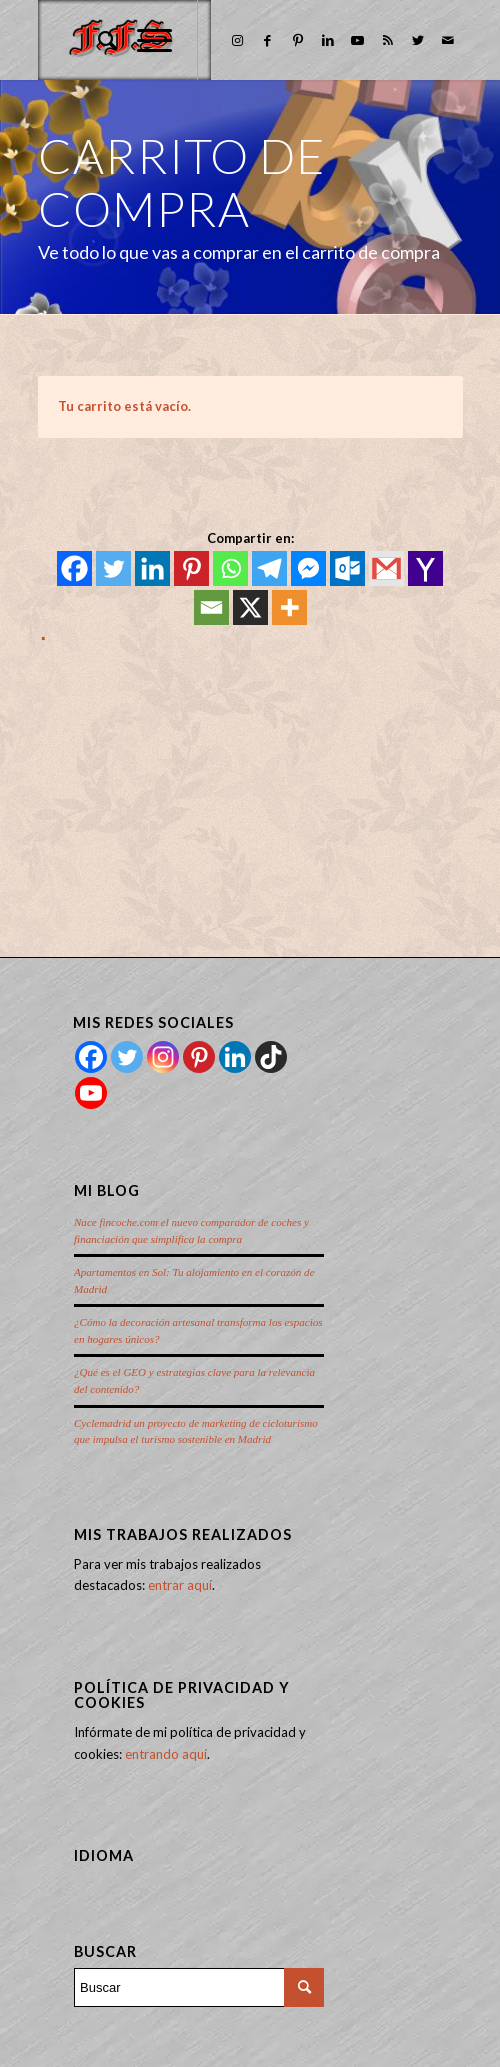 Image resolution: width=500 pixels, height=2067 pixels. Describe the element at coordinates (113, 568) in the screenshot. I see `[Twitter]` at that location.